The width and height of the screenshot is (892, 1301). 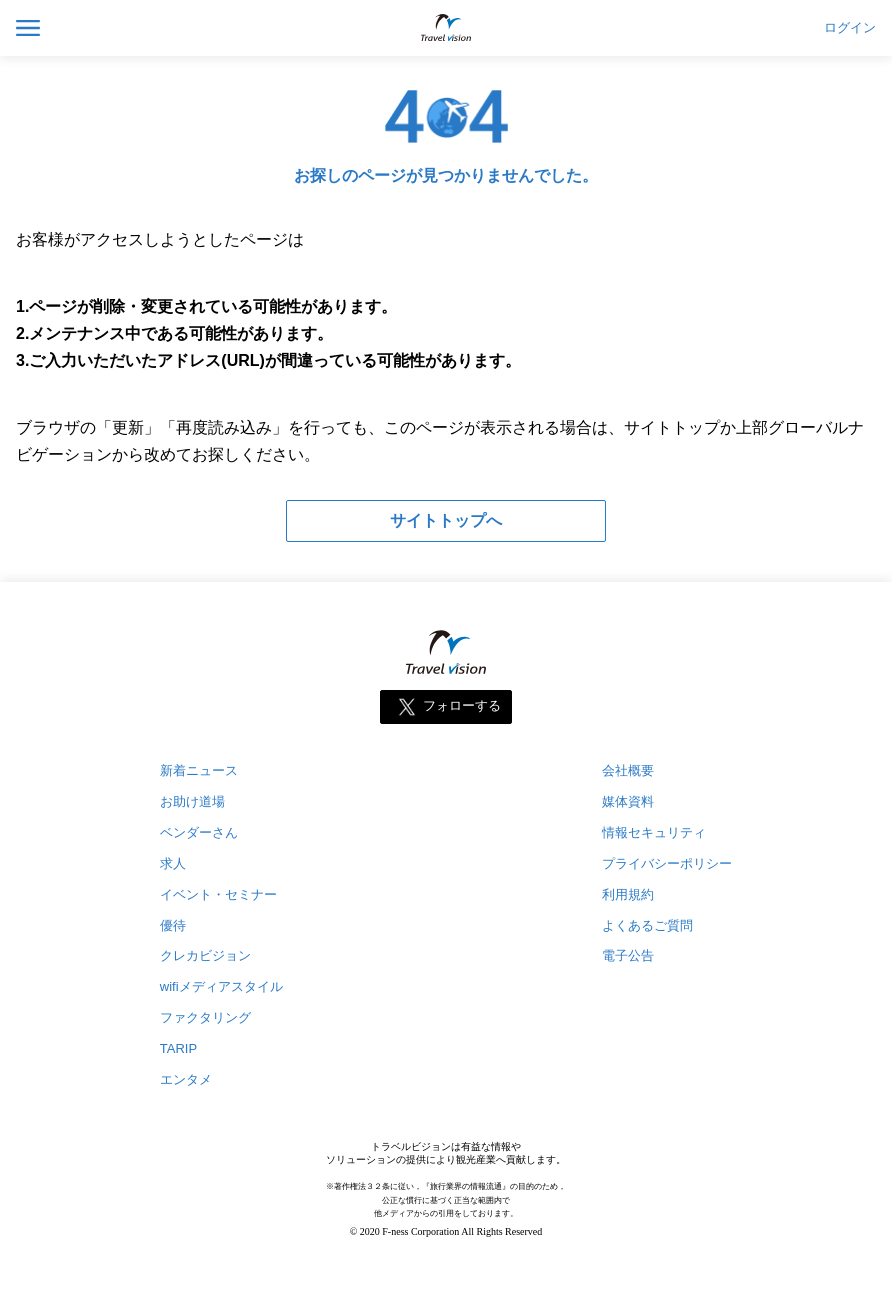 What do you see at coordinates (199, 832) in the screenshot?
I see `ベンダーさん` at bounding box center [199, 832].